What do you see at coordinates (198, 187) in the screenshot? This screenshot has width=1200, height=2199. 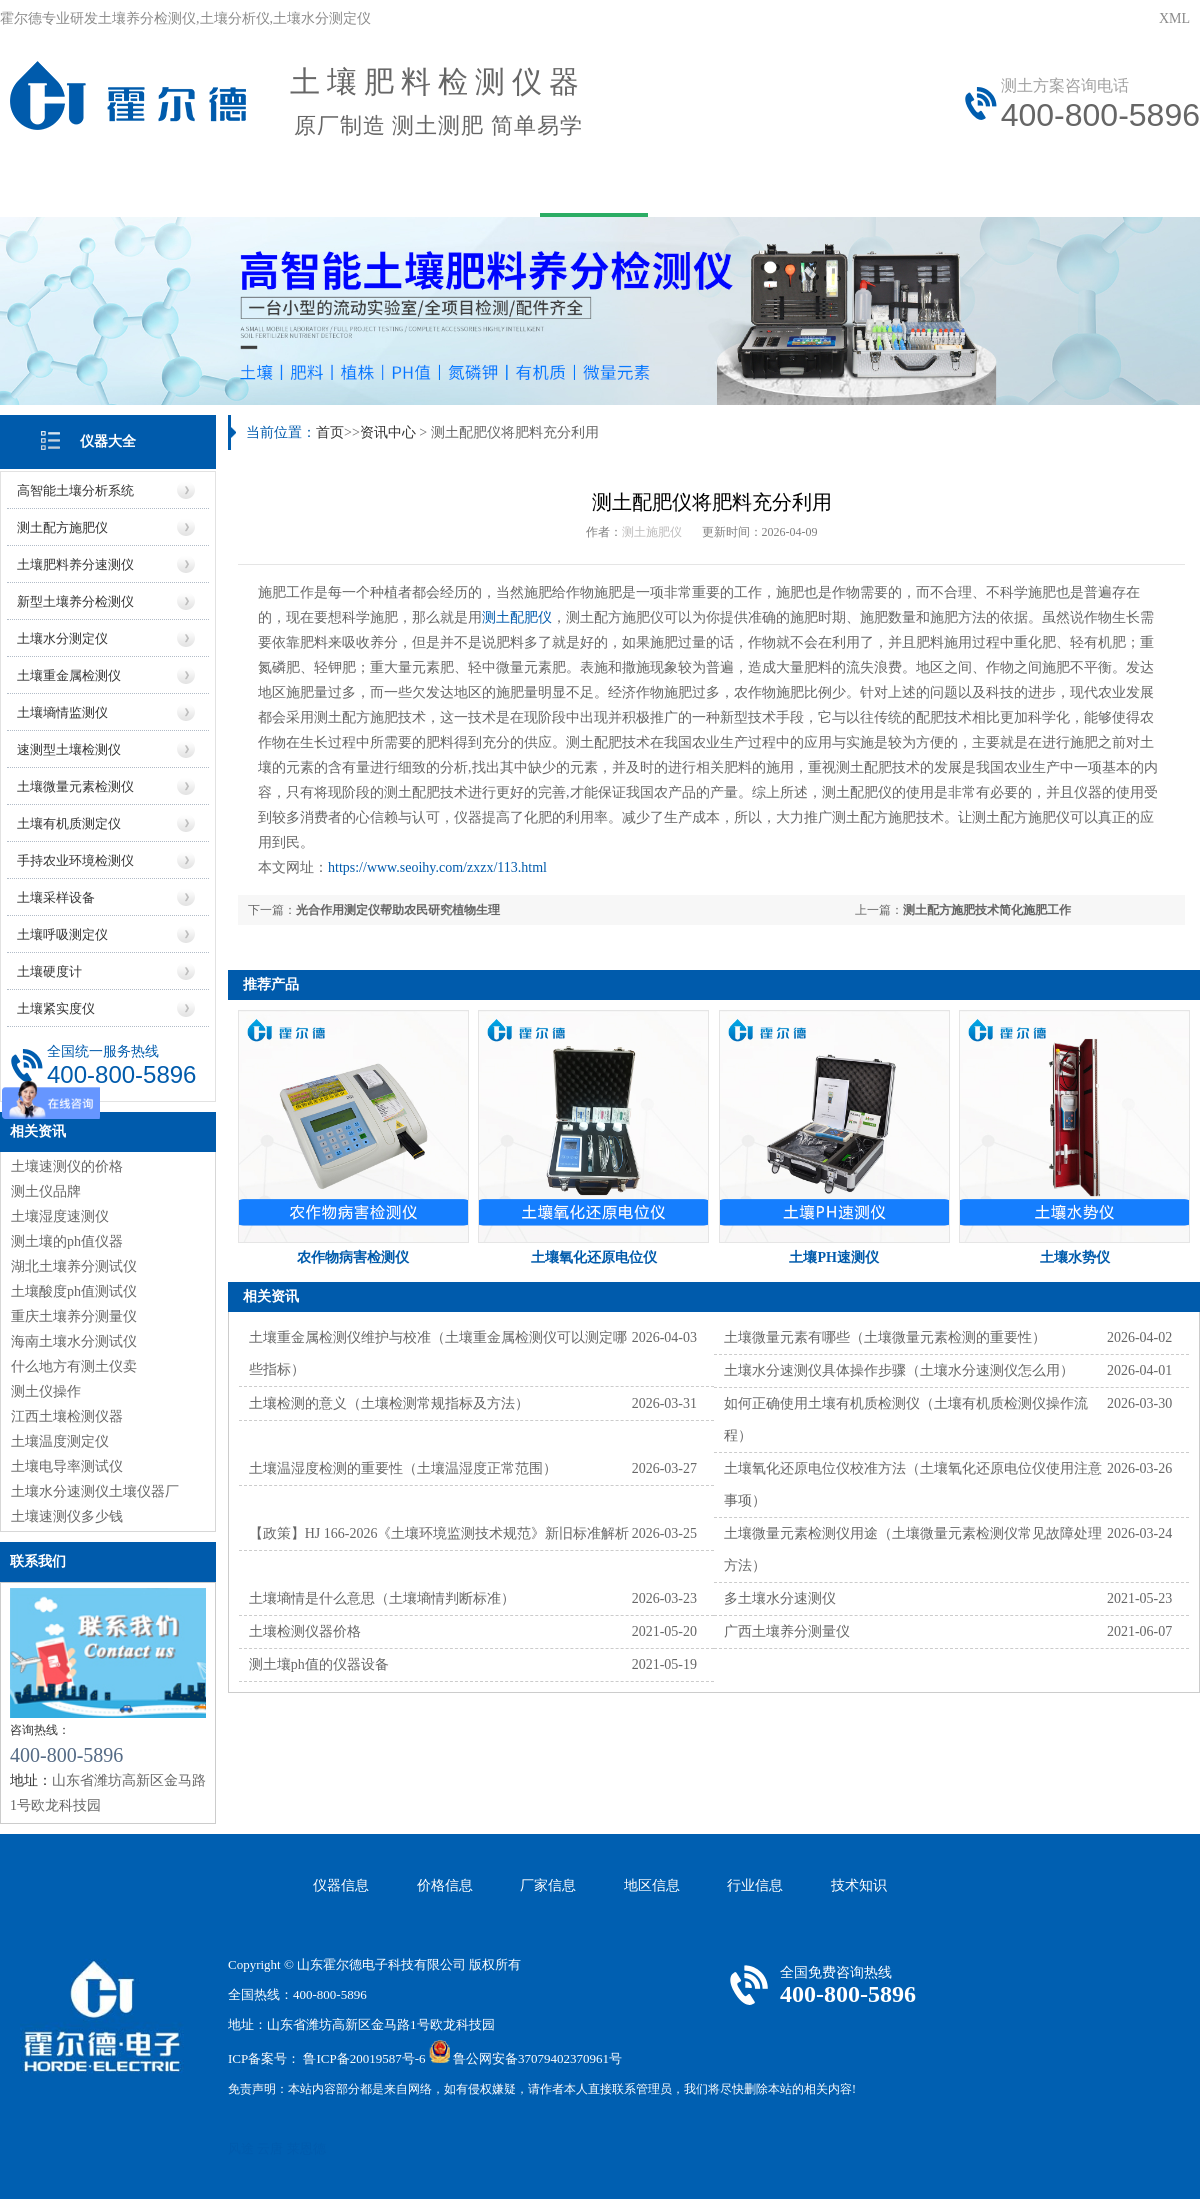 I see `关于我们` at bounding box center [198, 187].